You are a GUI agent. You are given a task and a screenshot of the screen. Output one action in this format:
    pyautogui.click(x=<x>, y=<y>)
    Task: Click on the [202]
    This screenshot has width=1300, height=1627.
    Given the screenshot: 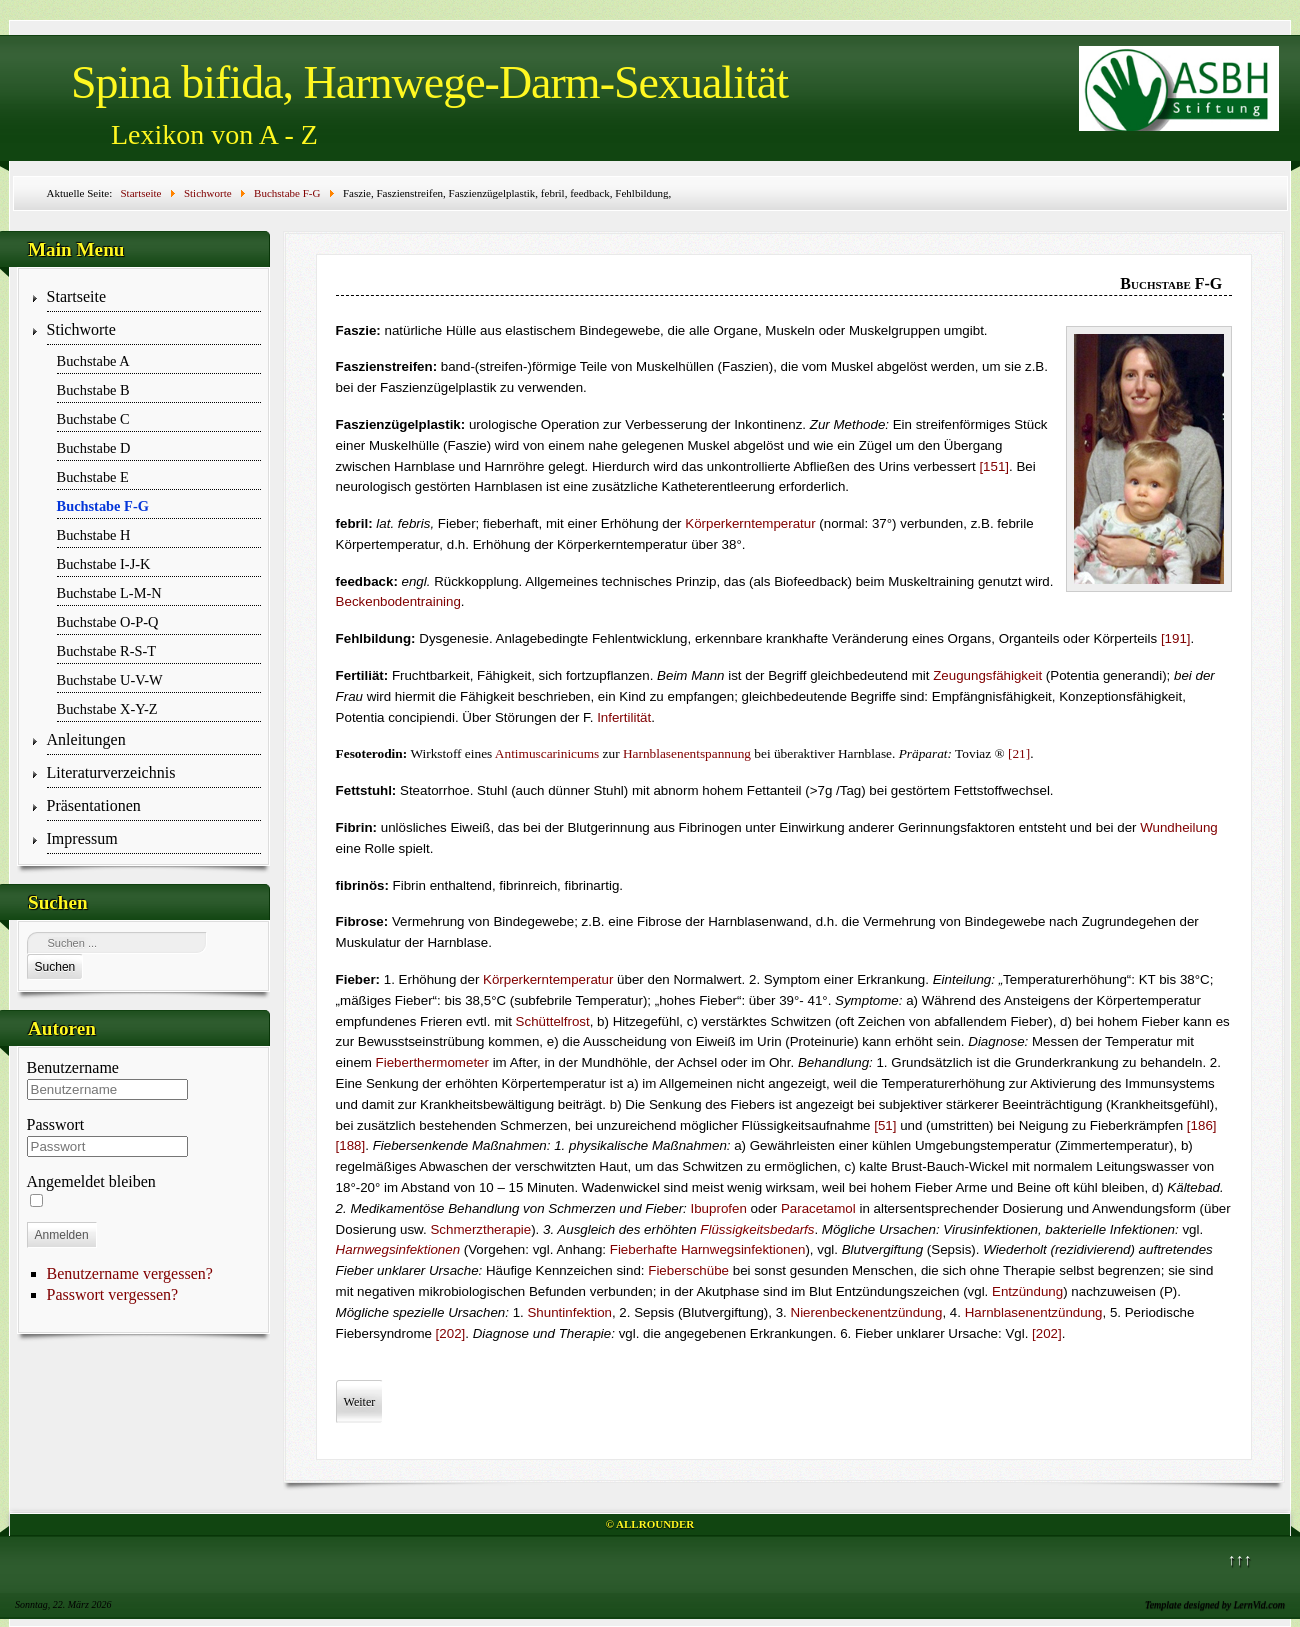 What is the action you would take?
    pyautogui.click(x=451, y=1333)
    